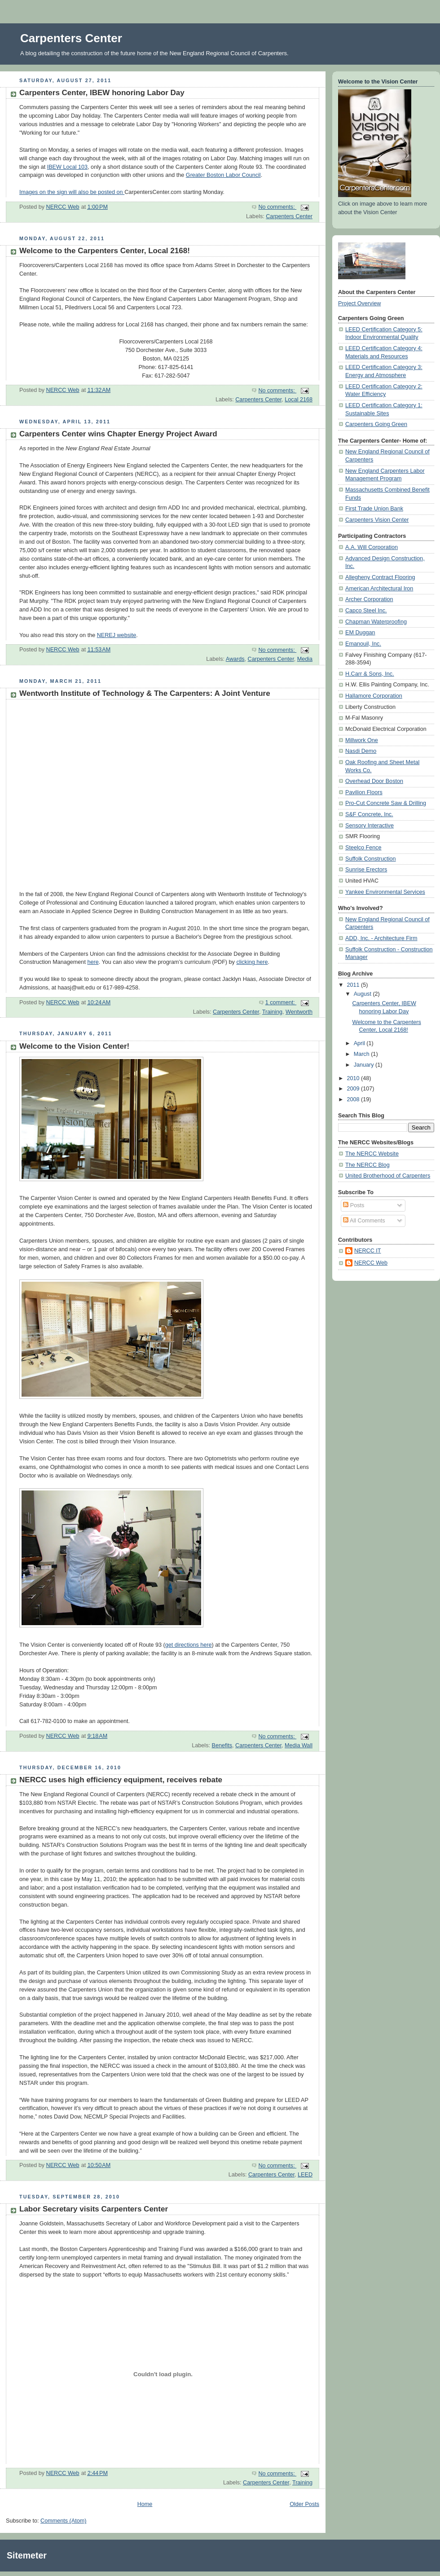 The width and height of the screenshot is (440, 2576). I want to click on Sunrise Erectors, so click(366, 869).